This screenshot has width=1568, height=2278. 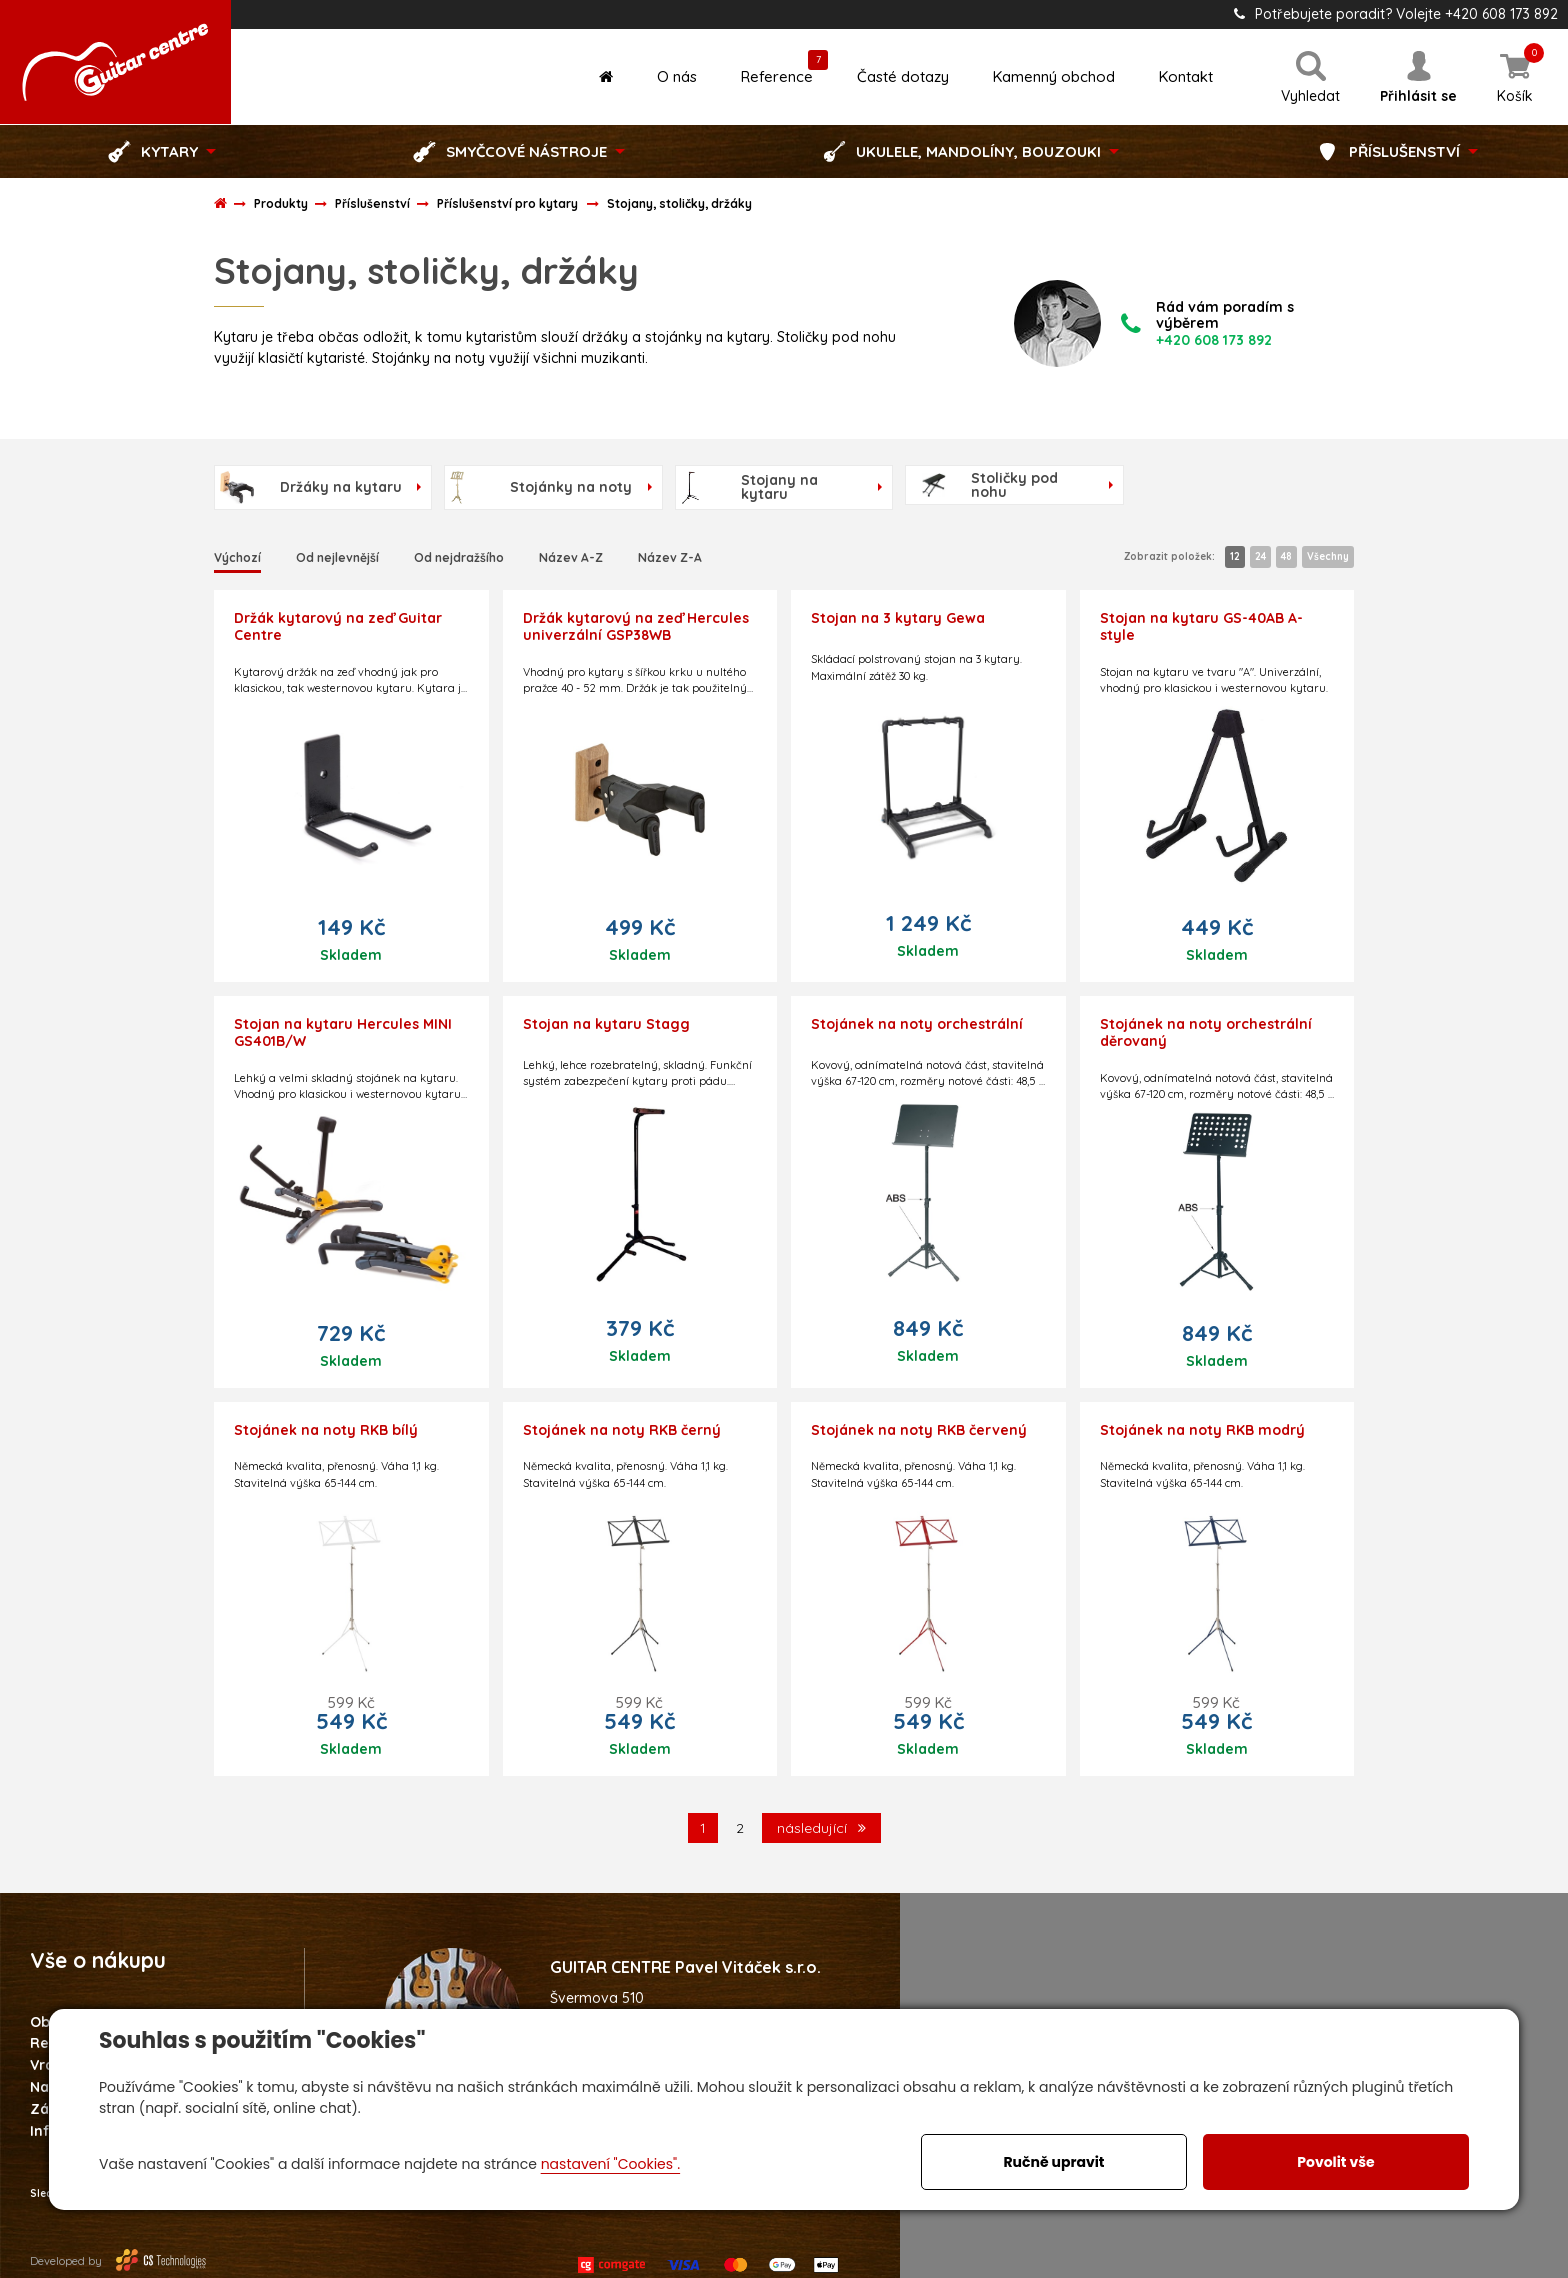 I want to click on Název Z-A, so click(x=670, y=557).